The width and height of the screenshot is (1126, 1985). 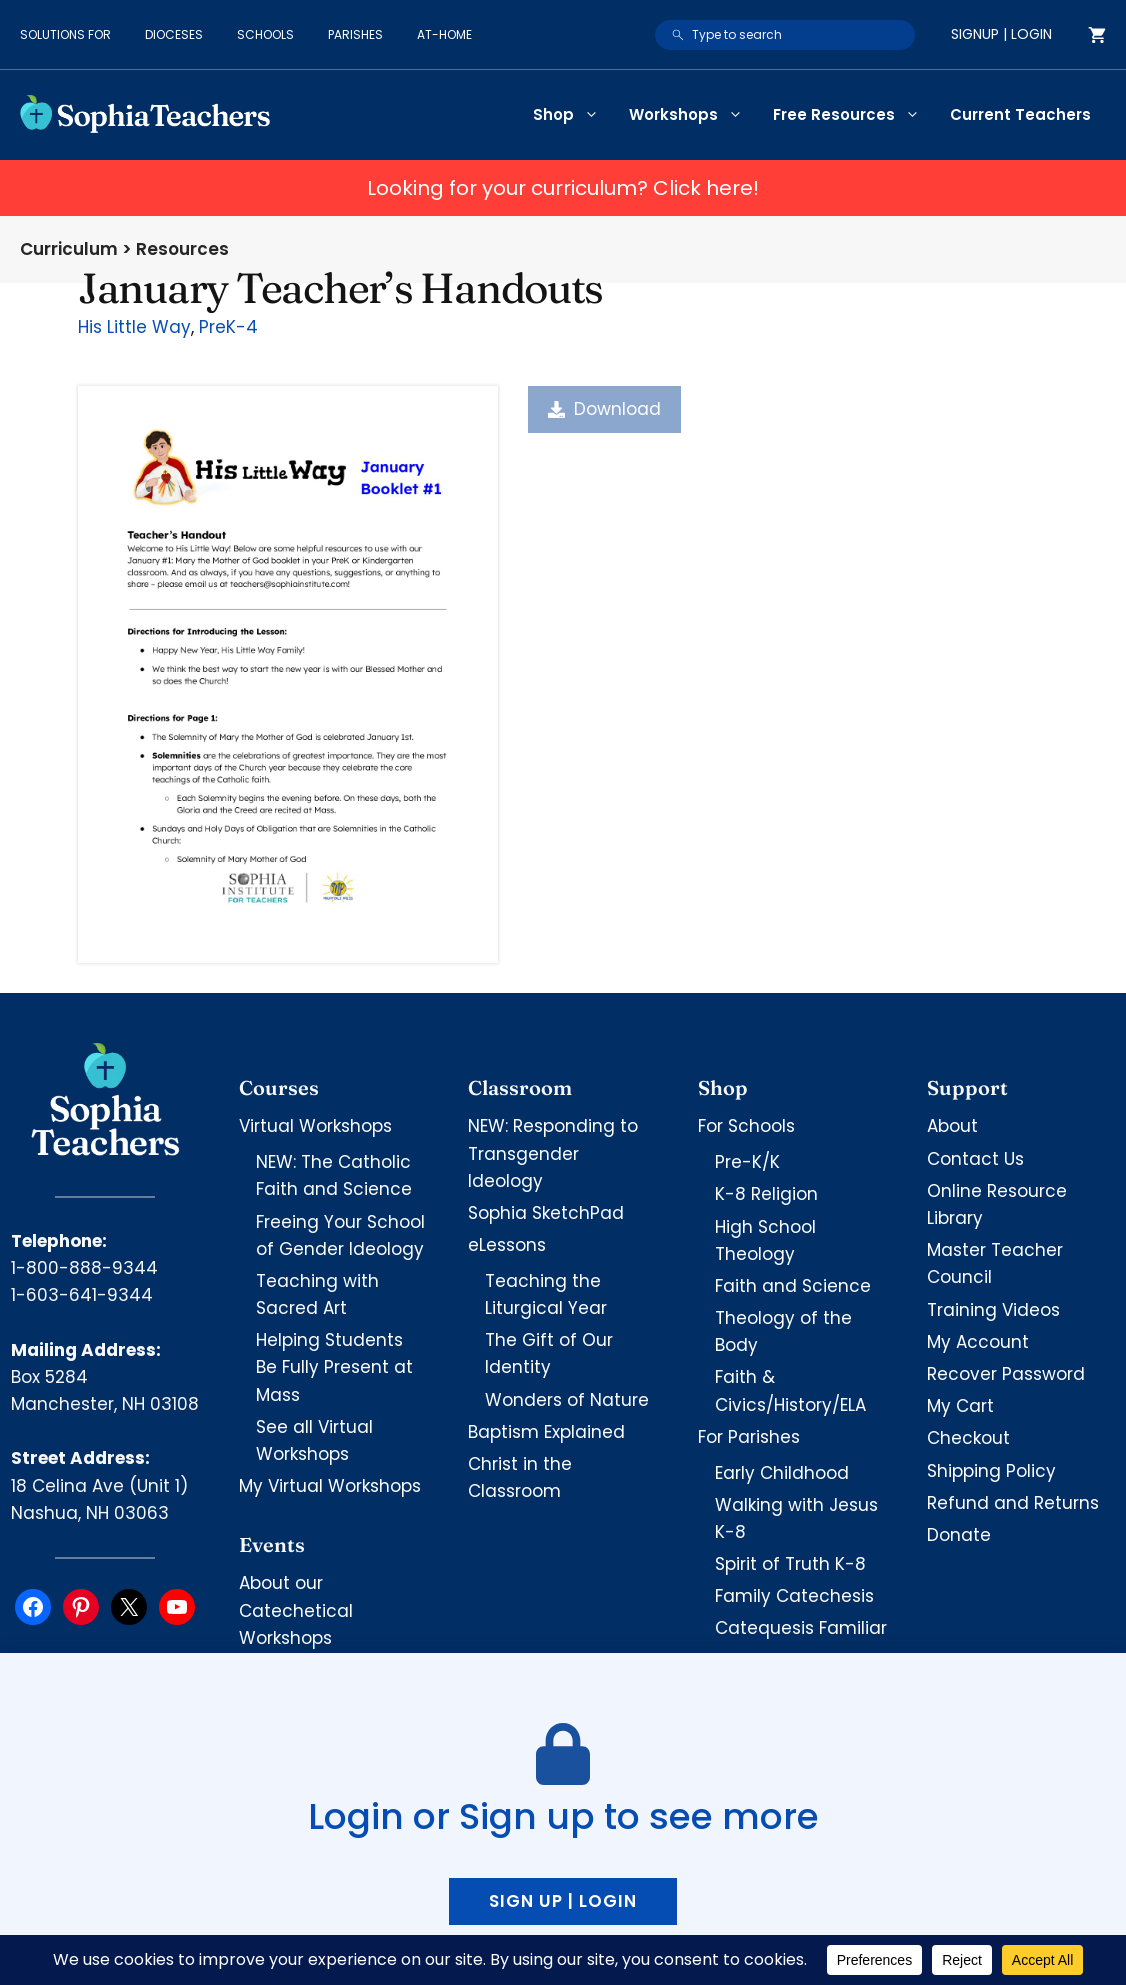 What do you see at coordinates (790, 1564) in the screenshot?
I see `Spirit of Truth K-8` at bounding box center [790, 1564].